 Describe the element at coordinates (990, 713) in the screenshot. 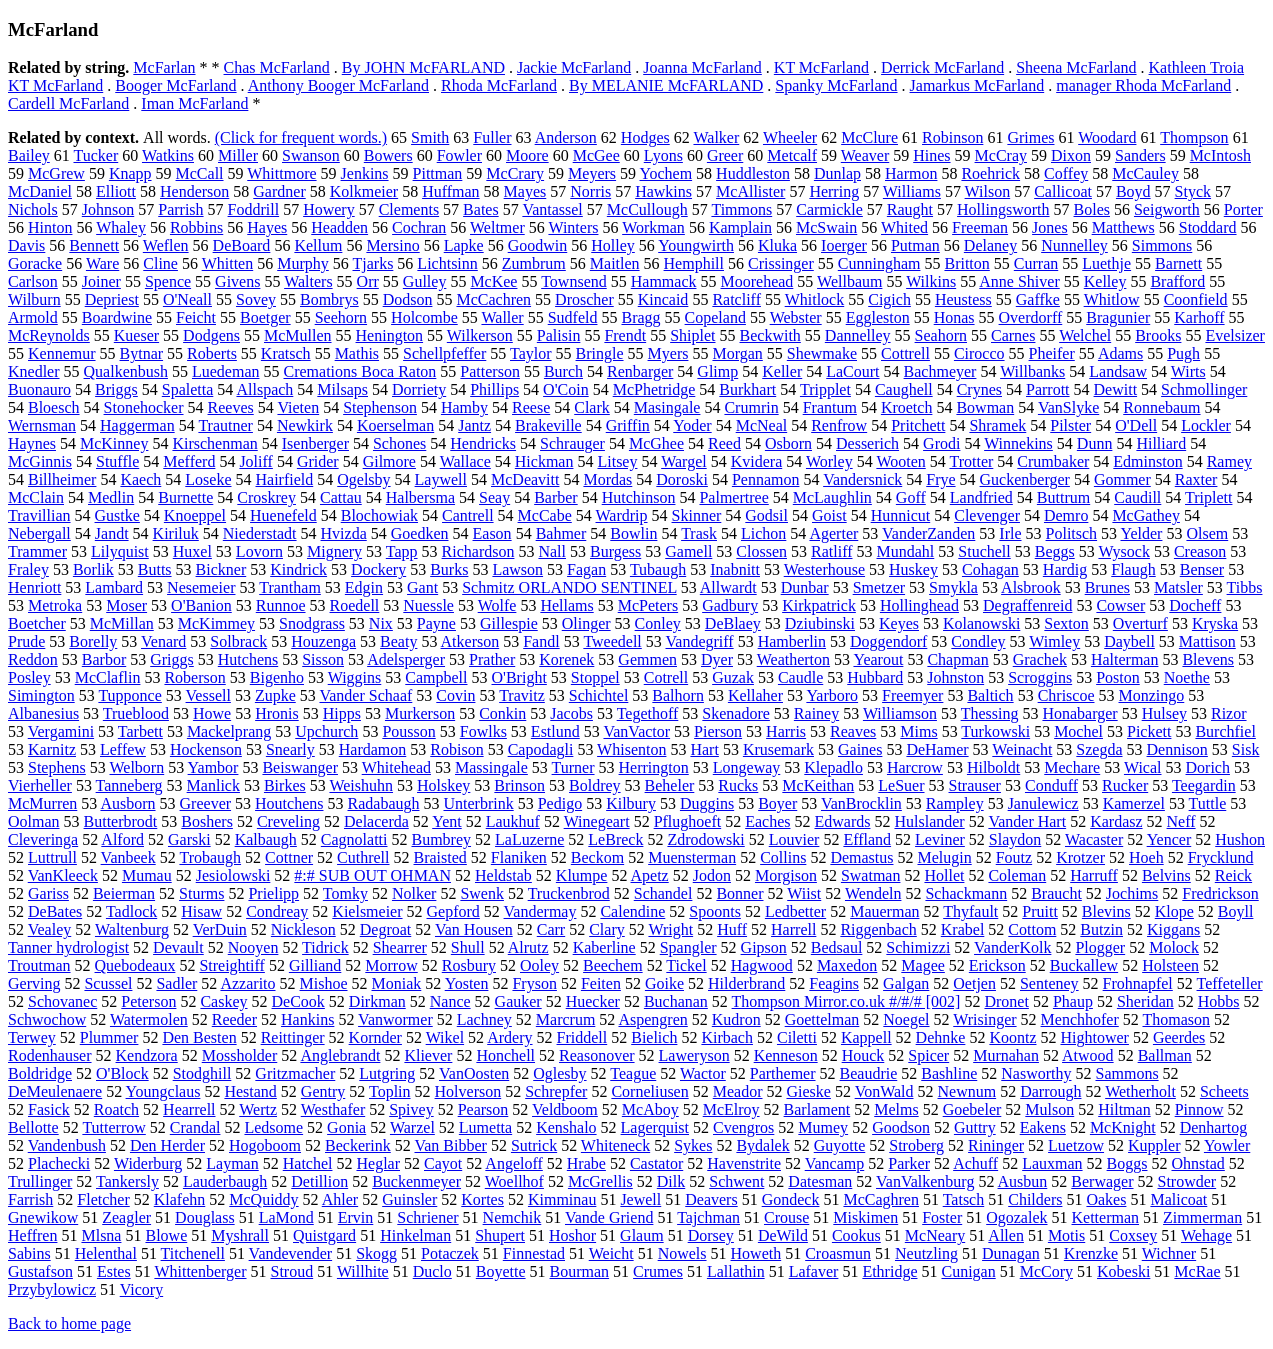

I see `Thessing` at that location.